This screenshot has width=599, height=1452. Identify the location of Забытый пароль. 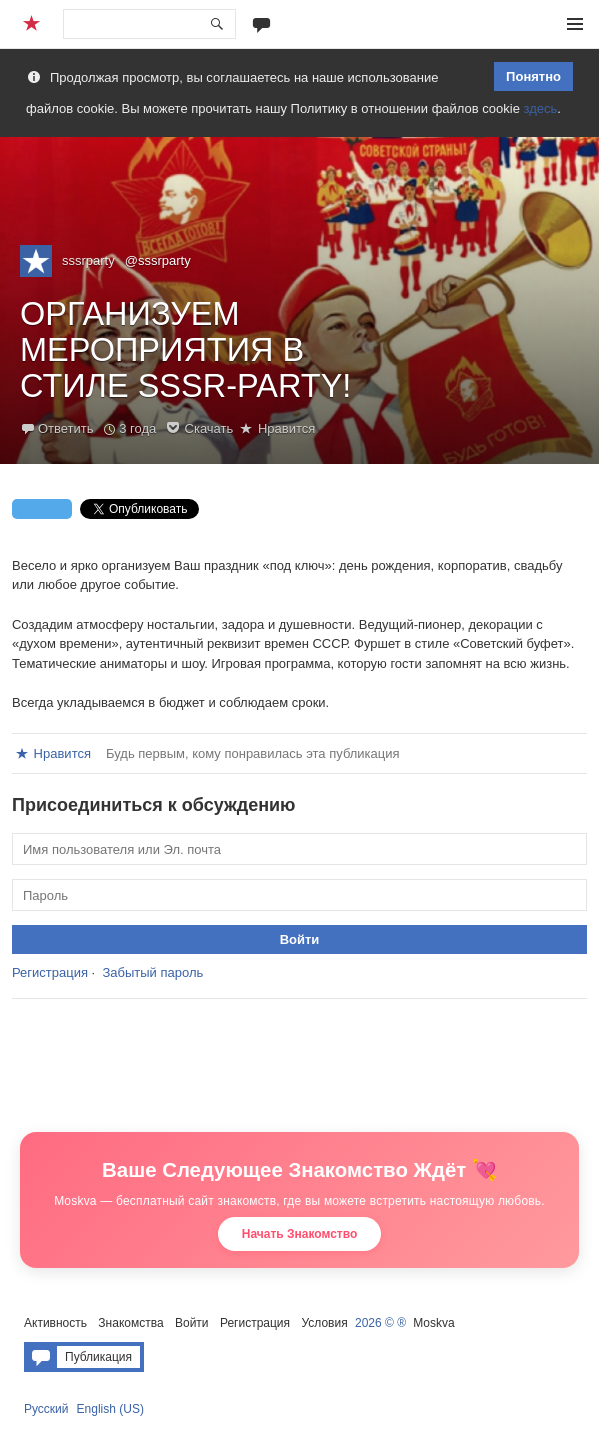
(152, 972).